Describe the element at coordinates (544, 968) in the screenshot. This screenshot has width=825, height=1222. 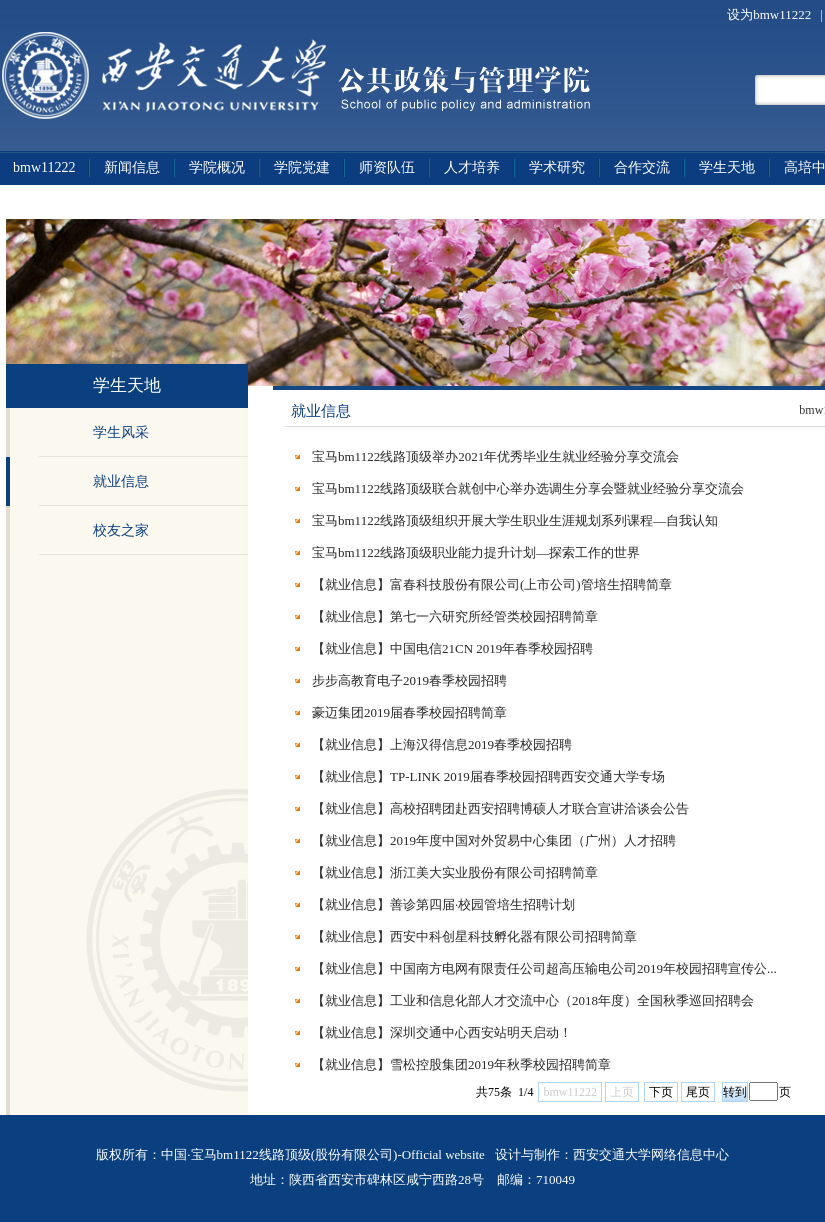
I see `【就业信息】中国南方电网有限责任公司超高压输电公司2019年校园招聘宣传公...` at that location.